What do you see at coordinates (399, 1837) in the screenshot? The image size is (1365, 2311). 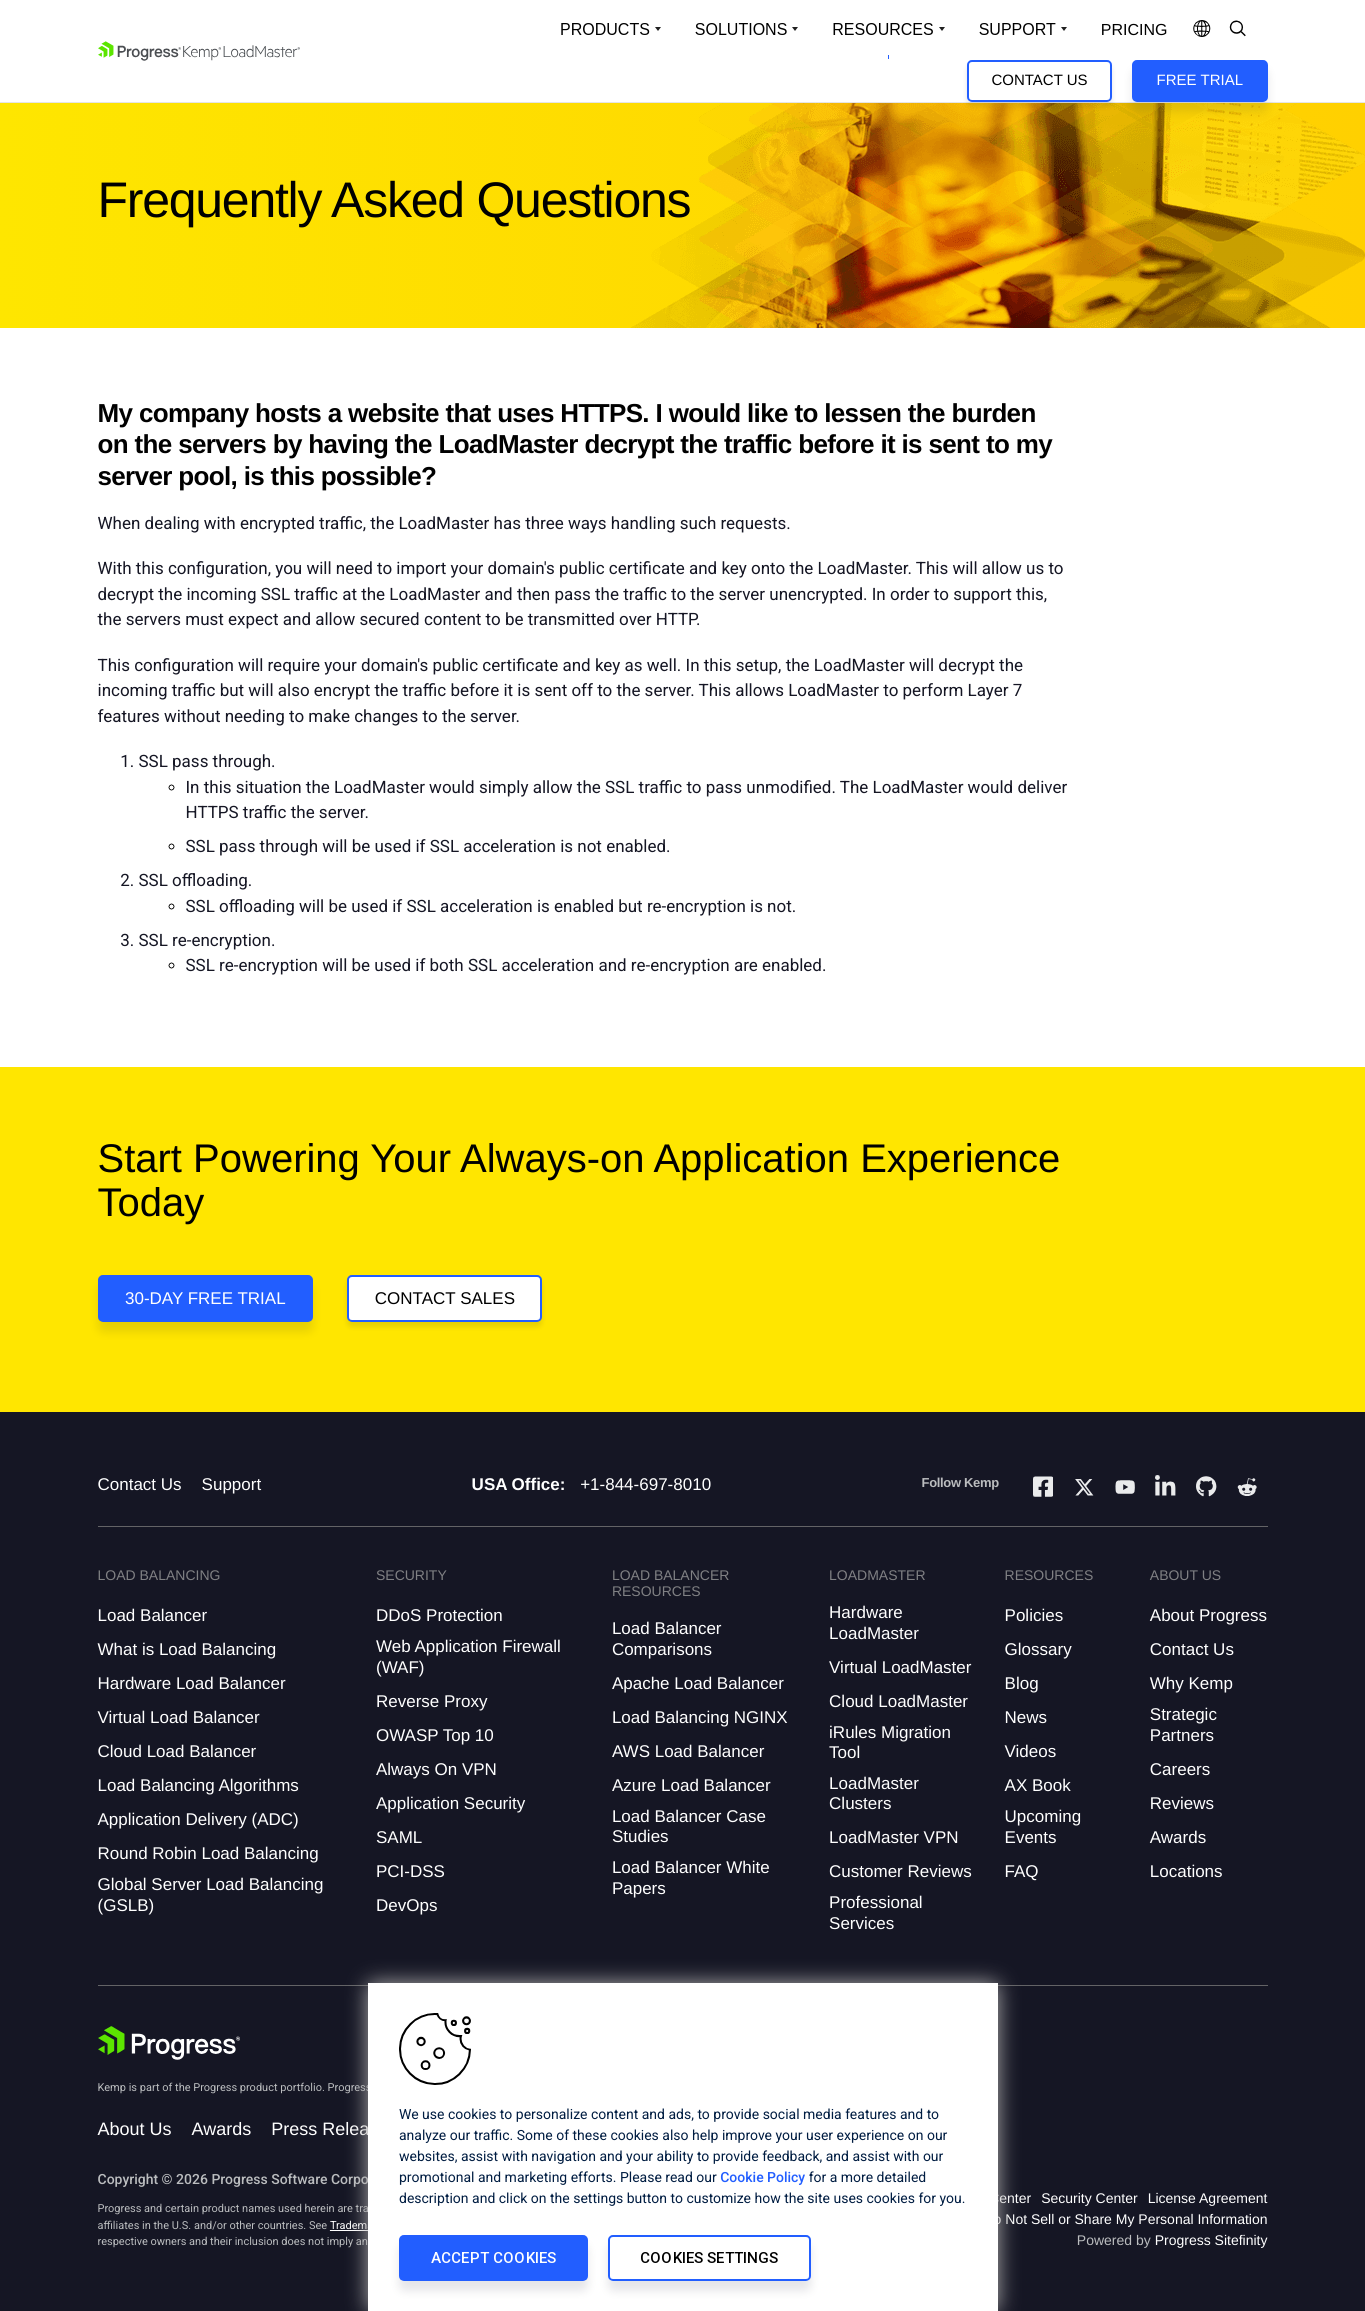 I see `SAML` at bounding box center [399, 1837].